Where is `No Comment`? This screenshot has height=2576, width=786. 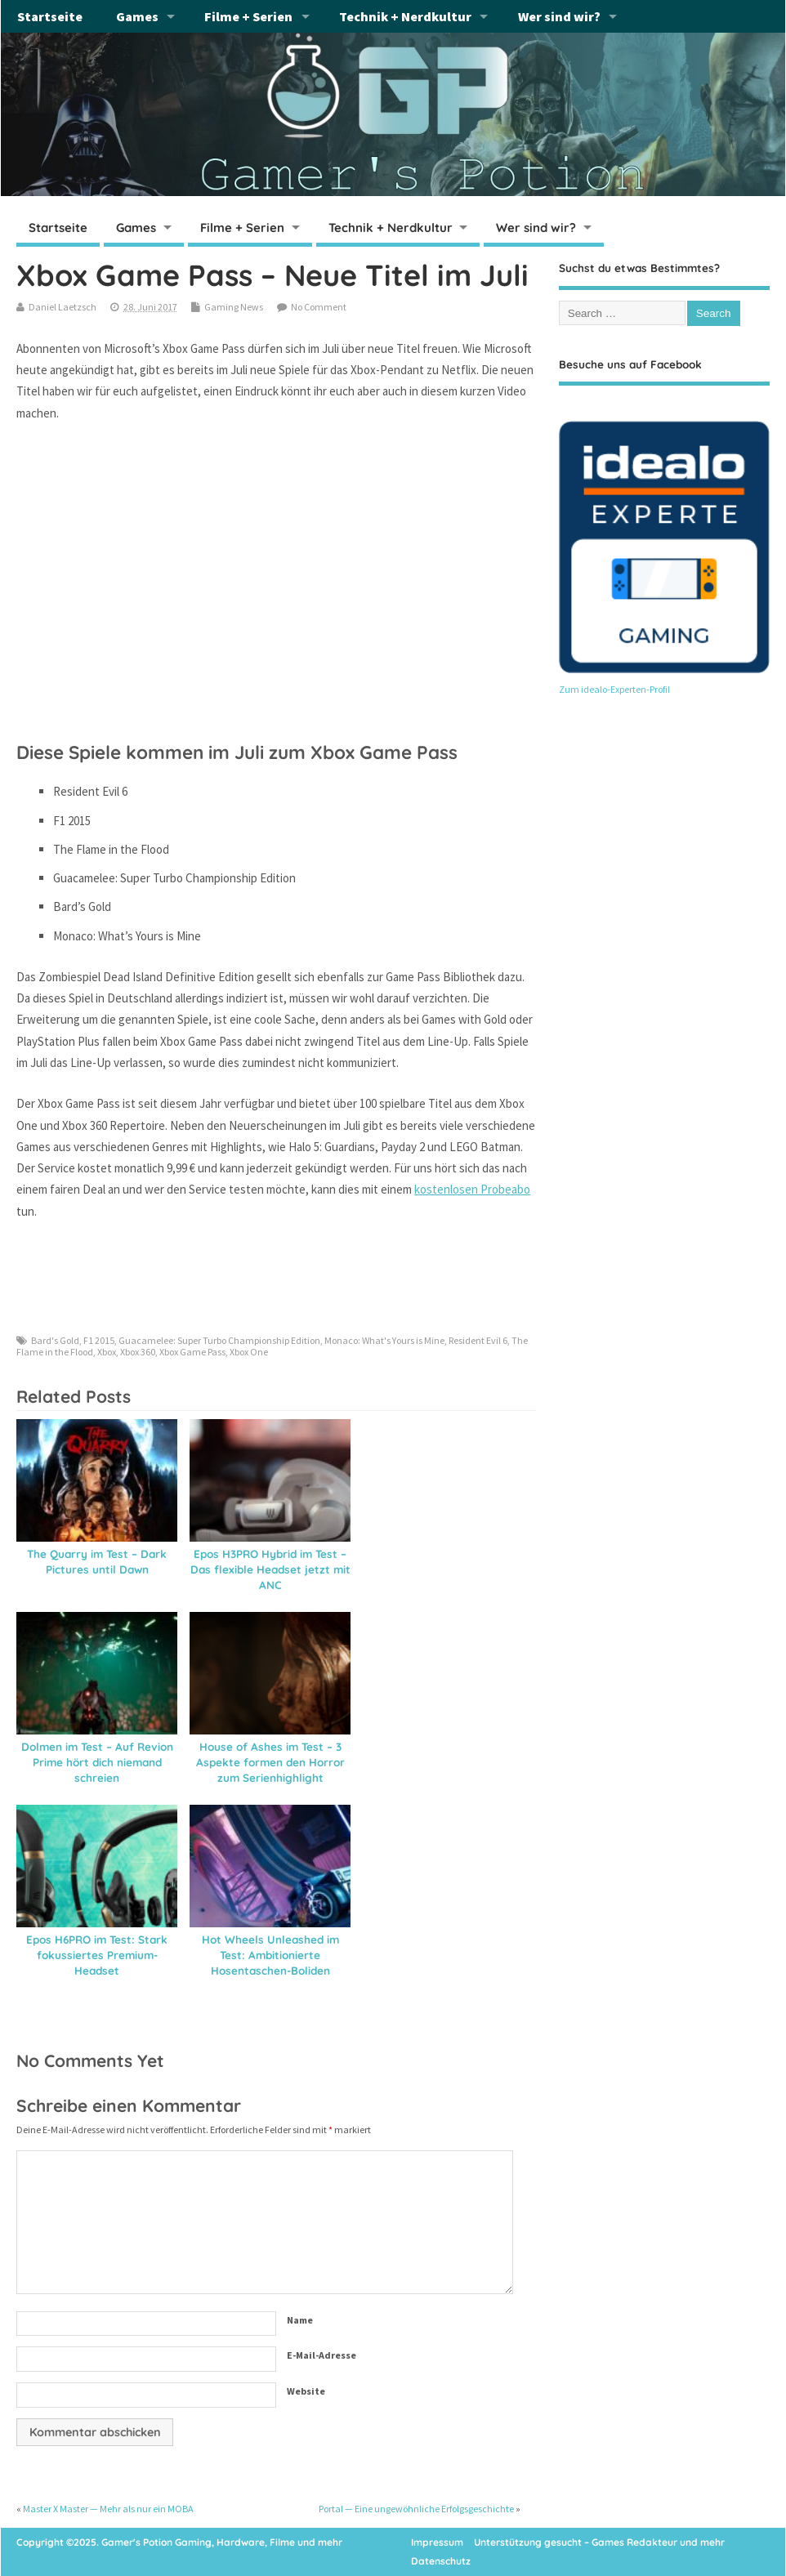
No Comment is located at coordinates (318, 307).